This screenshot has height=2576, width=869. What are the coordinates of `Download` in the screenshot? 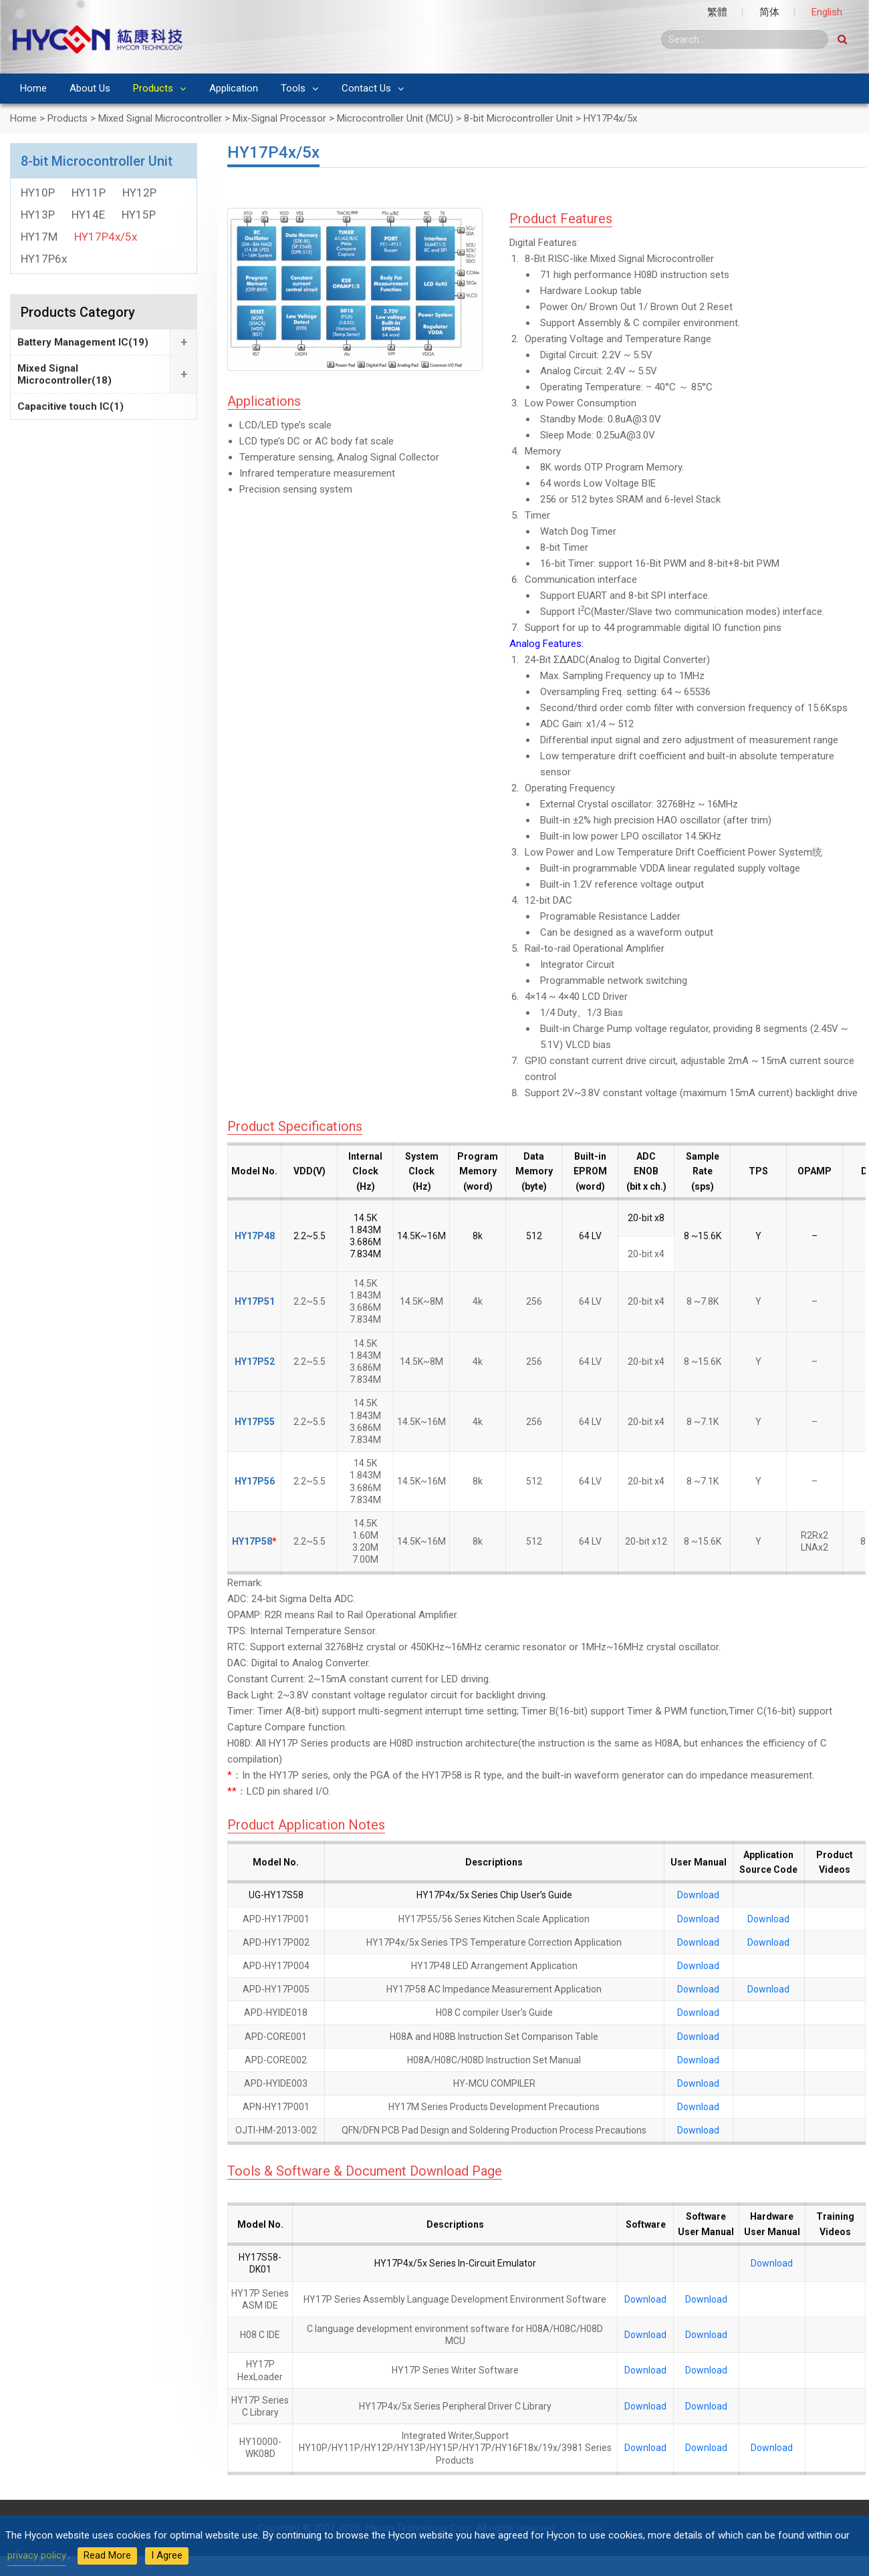 It's located at (698, 1895).